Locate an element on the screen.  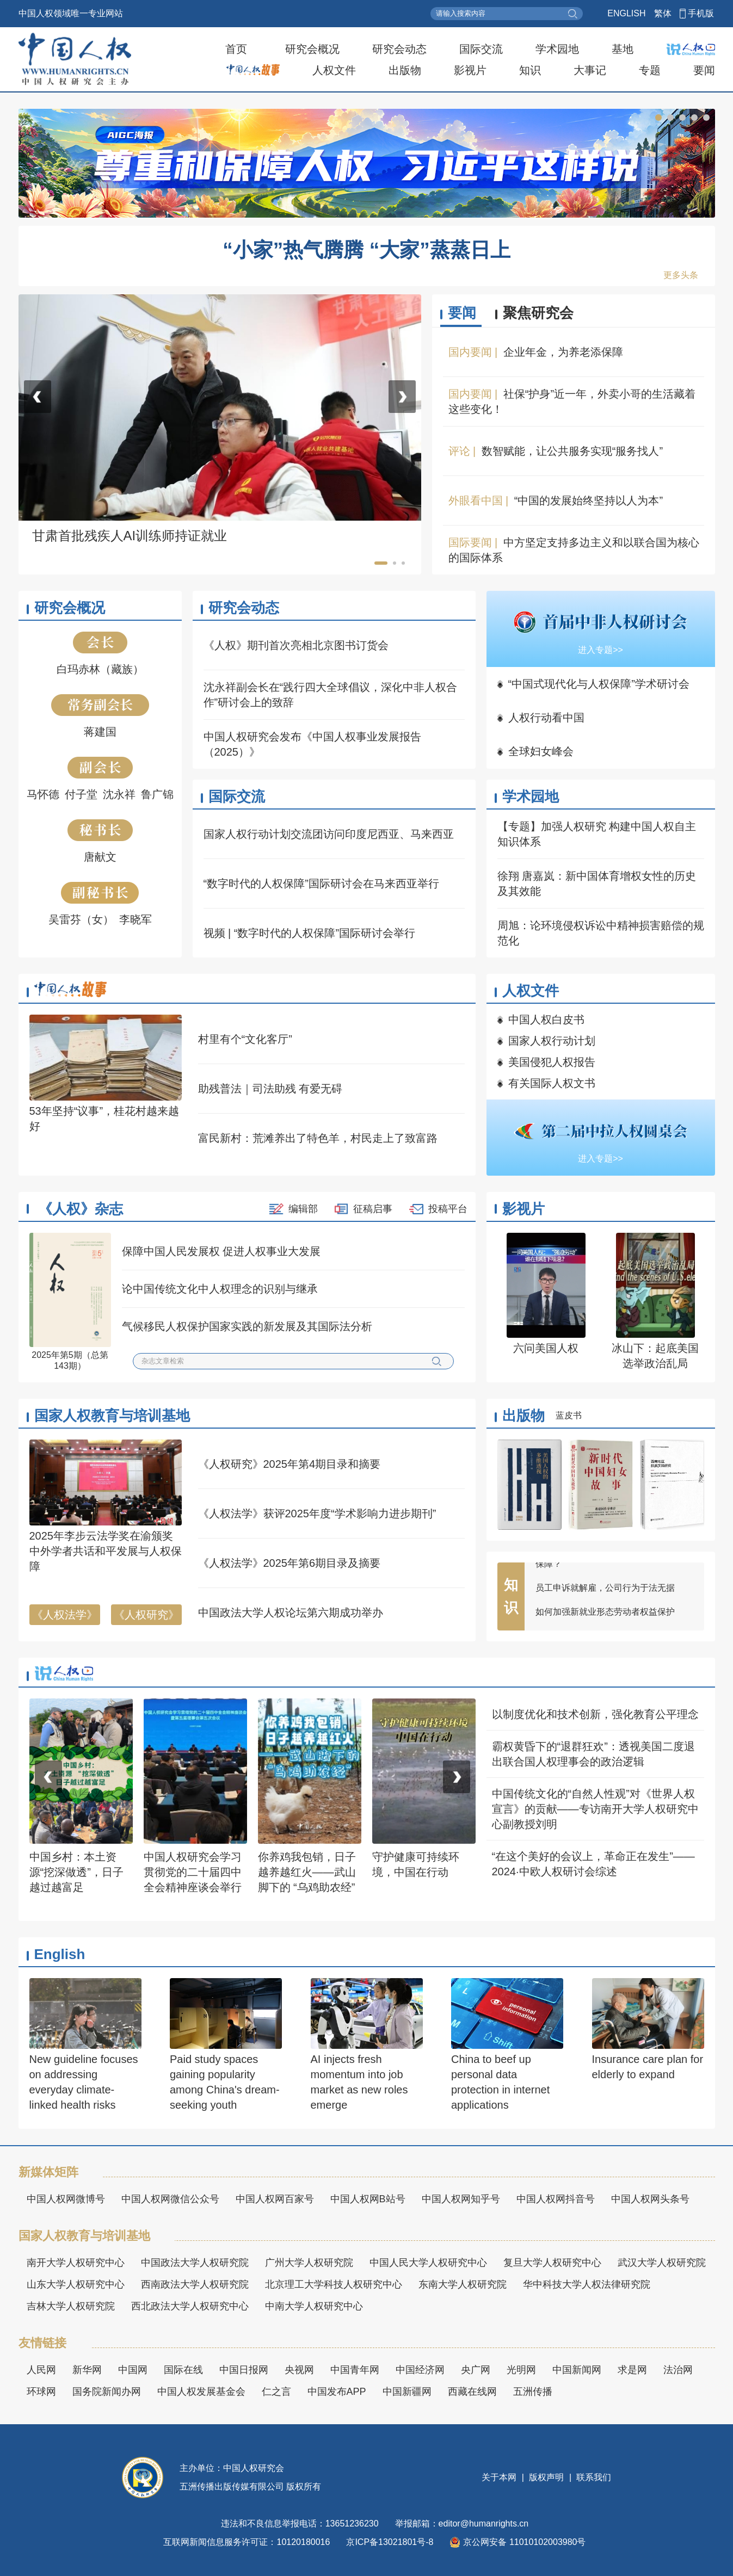
国务院新闻办网 is located at coordinates (106, 2391).